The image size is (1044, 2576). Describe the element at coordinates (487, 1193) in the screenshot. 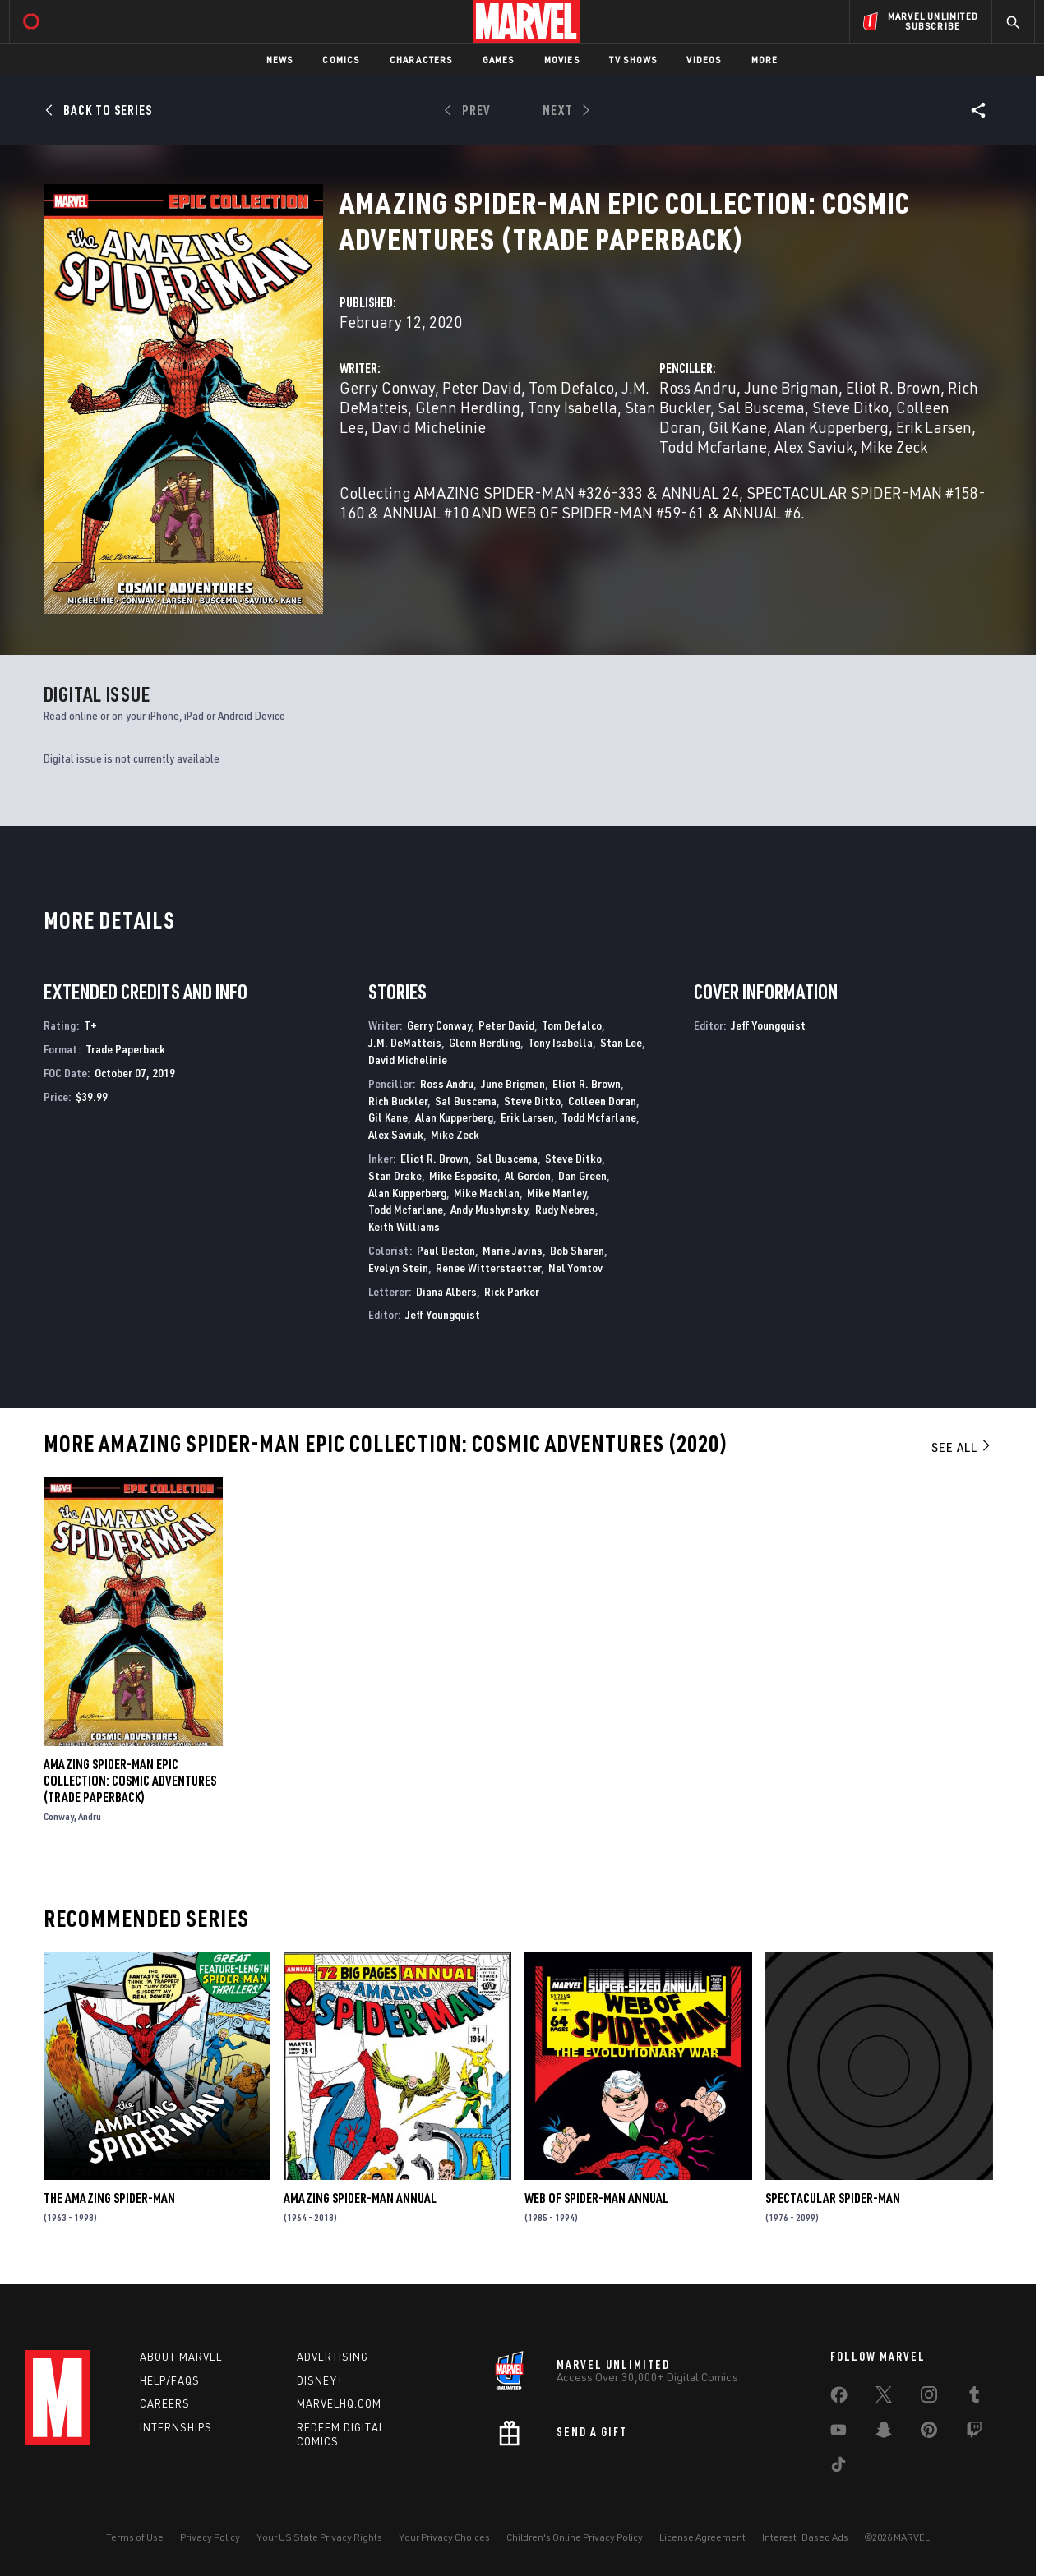

I see `Mike Machlan` at that location.